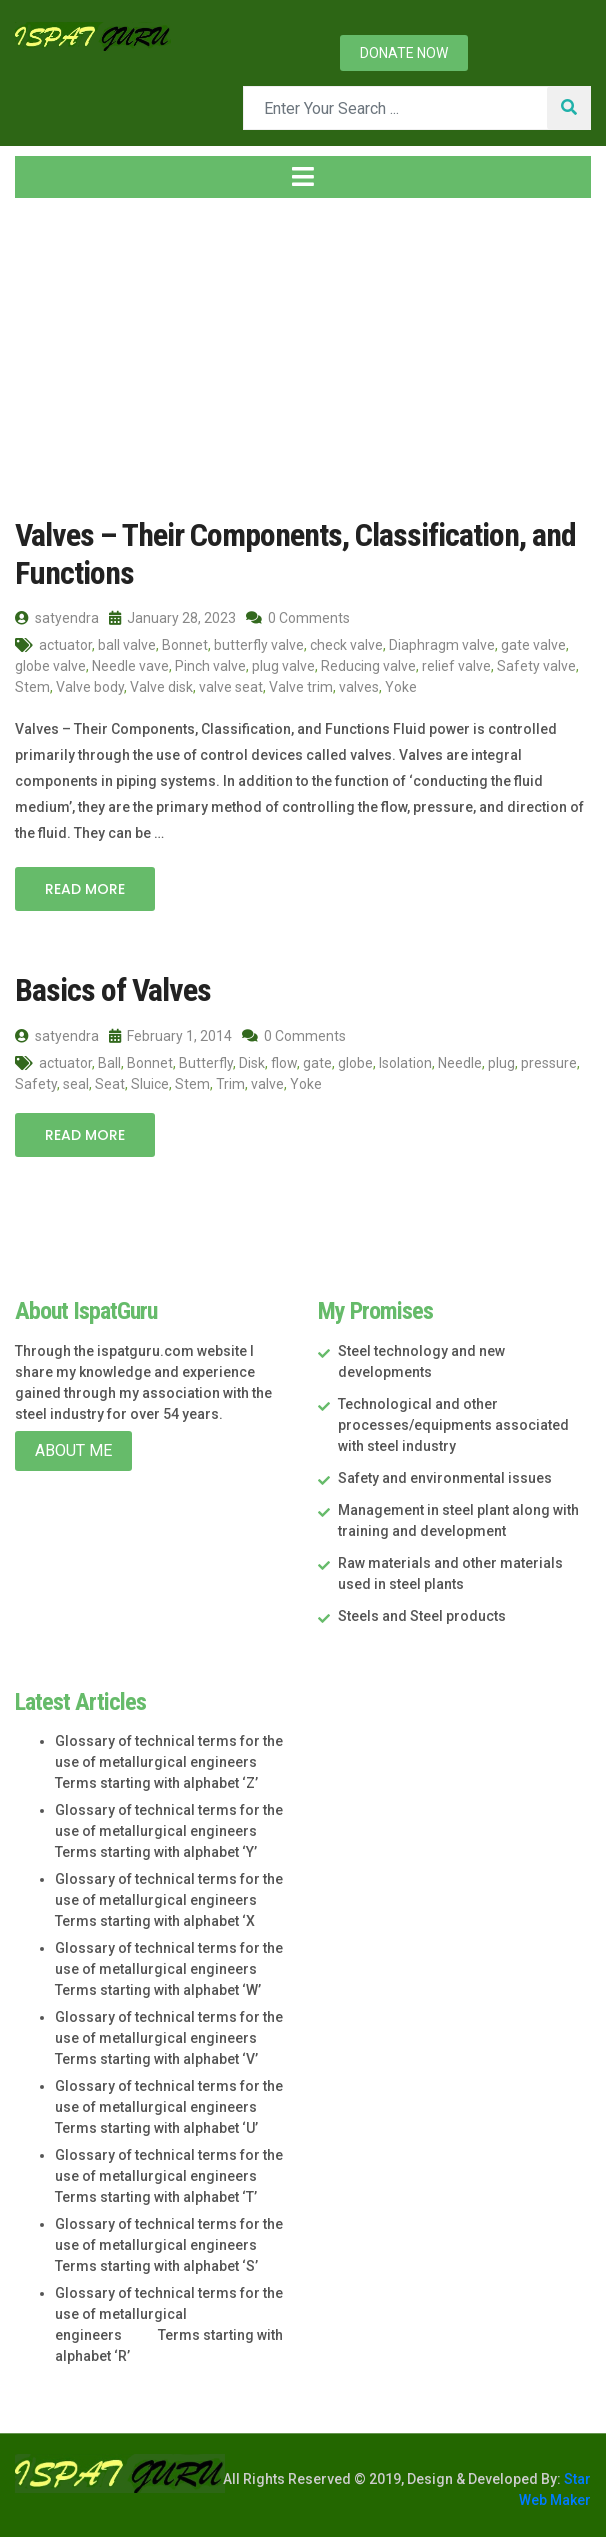  Describe the element at coordinates (127, 645) in the screenshot. I see `ball valve` at that location.